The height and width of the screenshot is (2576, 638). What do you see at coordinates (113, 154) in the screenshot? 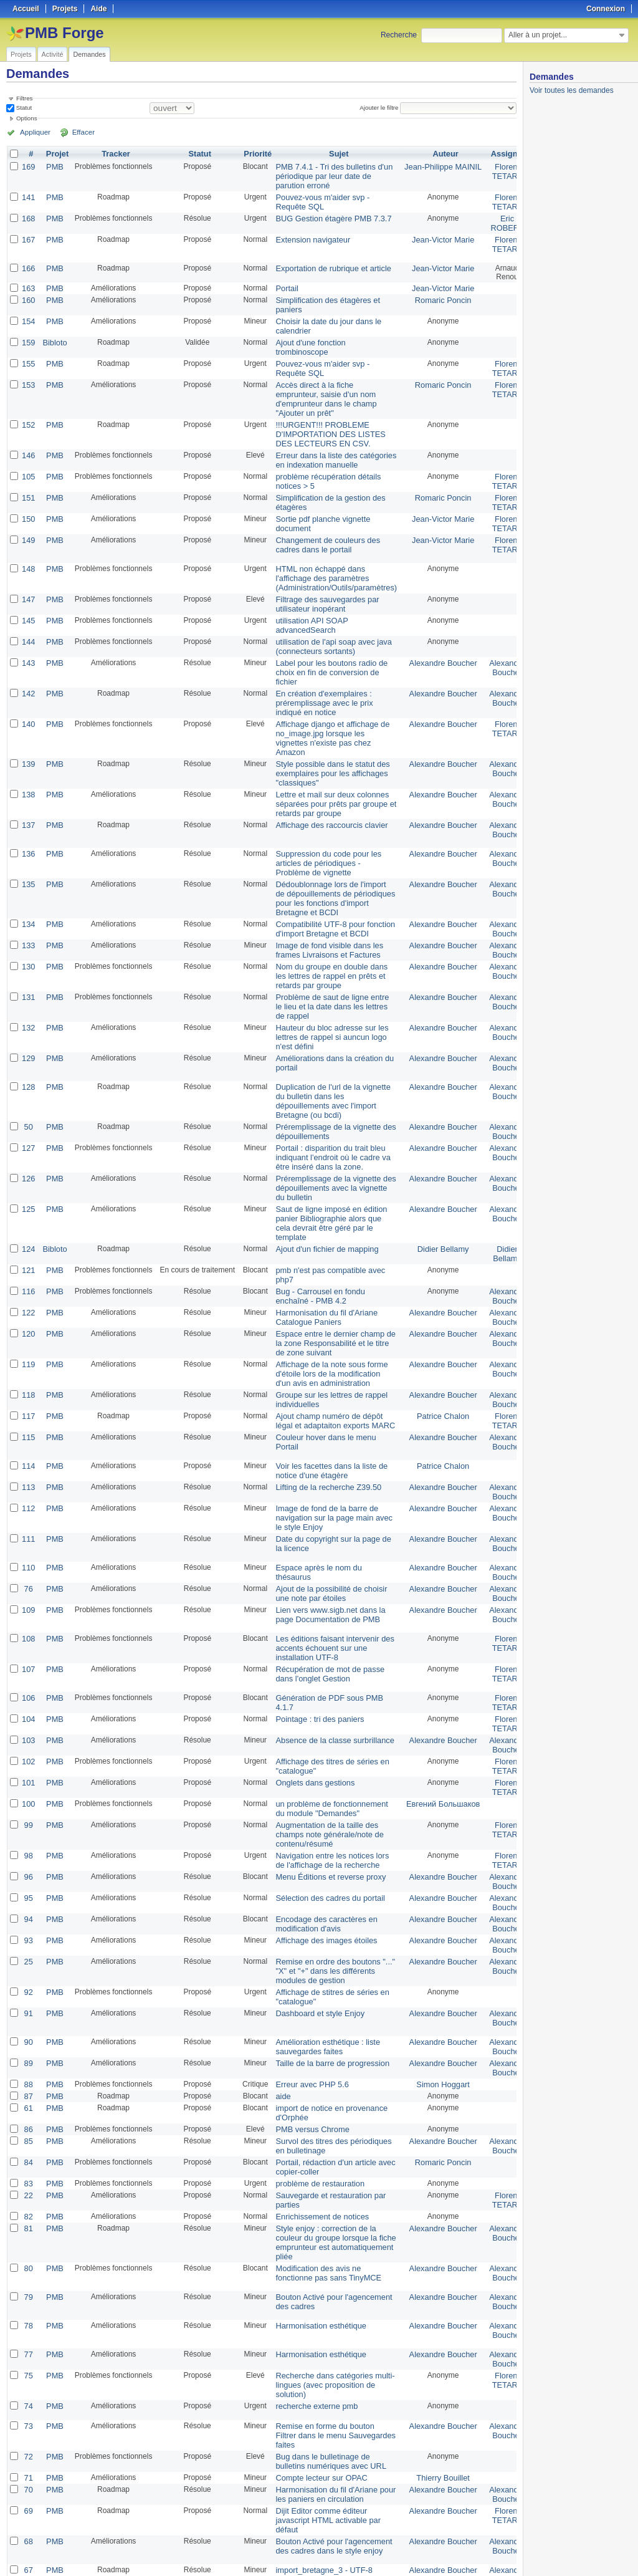
I see `Tracker` at bounding box center [113, 154].